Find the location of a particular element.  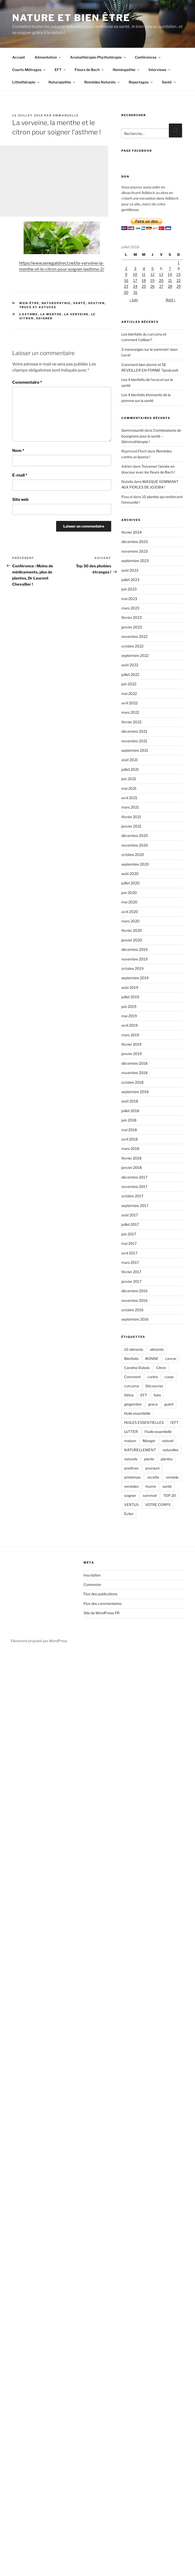

novembre 2023 is located at coordinates (134, 551).